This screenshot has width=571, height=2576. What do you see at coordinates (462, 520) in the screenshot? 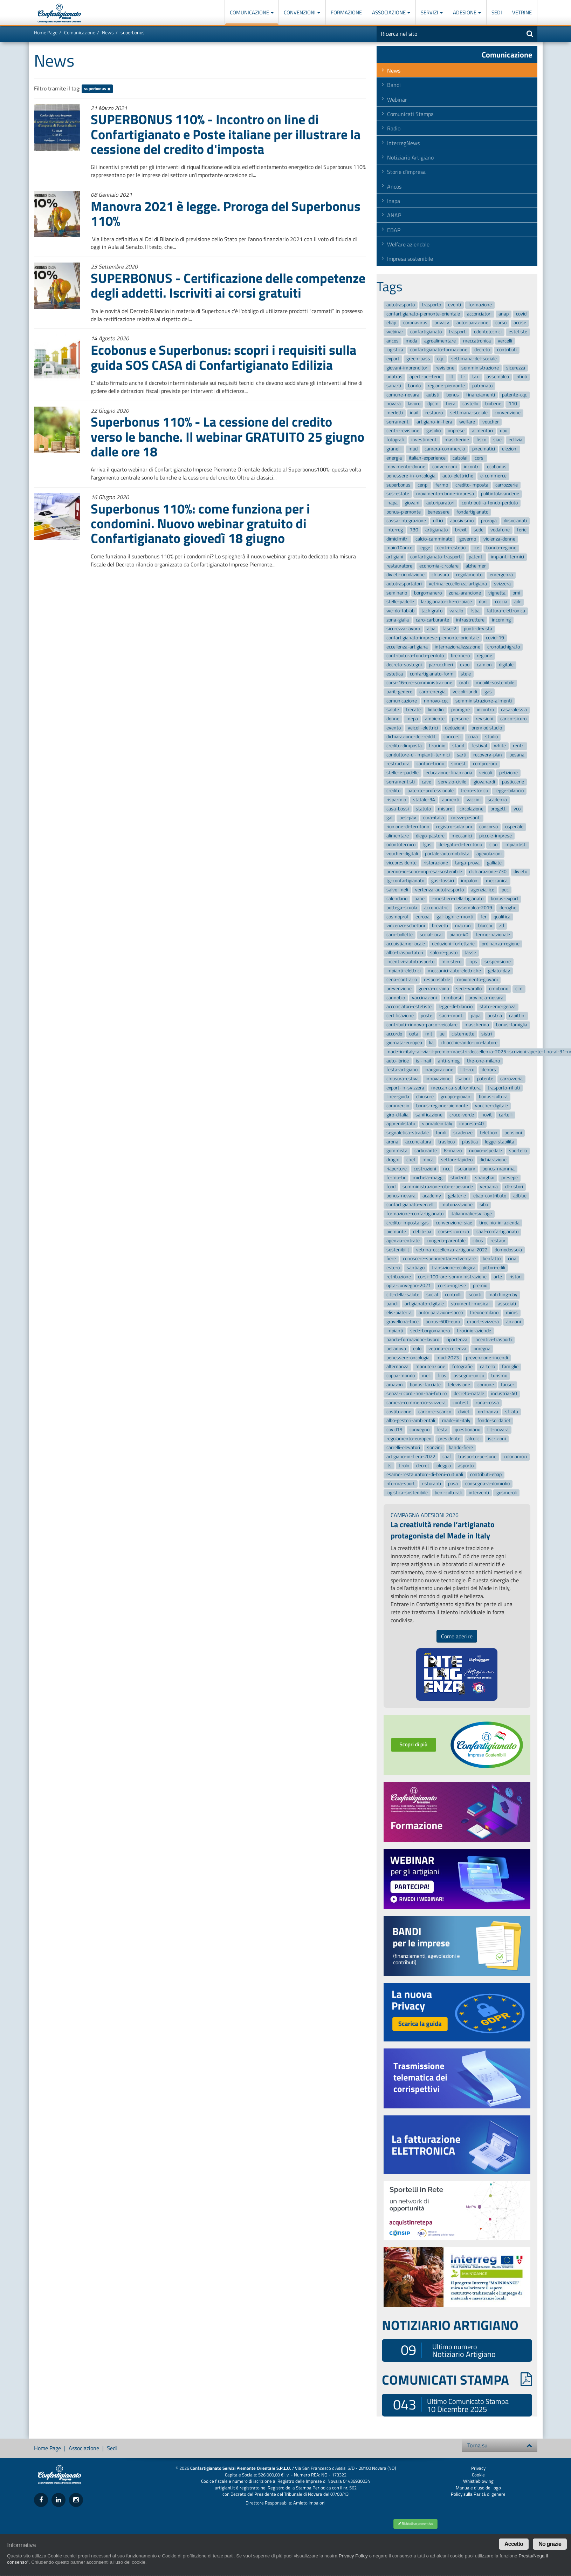
I see `abusivismo` at bounding box center [462, 520].